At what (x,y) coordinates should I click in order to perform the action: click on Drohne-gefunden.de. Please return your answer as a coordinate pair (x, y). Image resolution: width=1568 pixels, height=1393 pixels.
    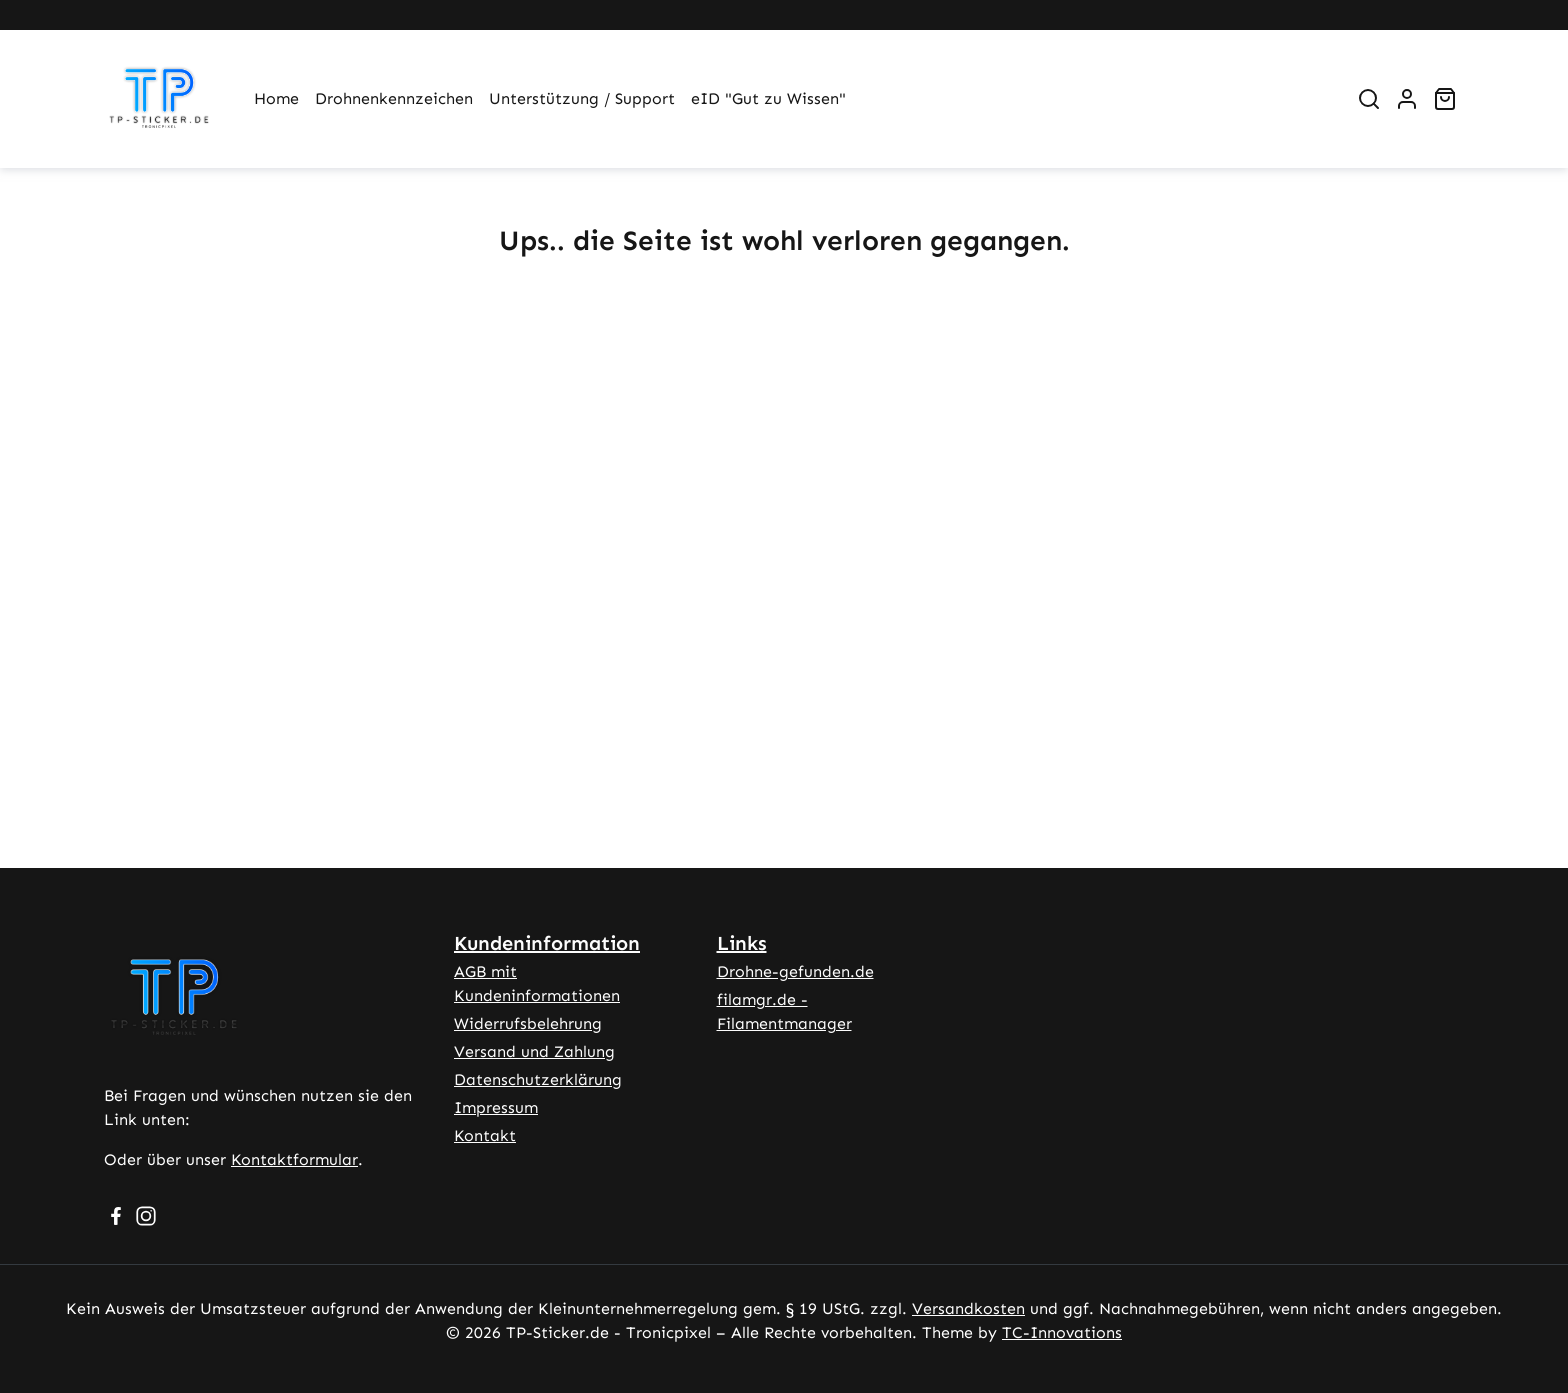
    Looking at the image, I should click on (795, 971).